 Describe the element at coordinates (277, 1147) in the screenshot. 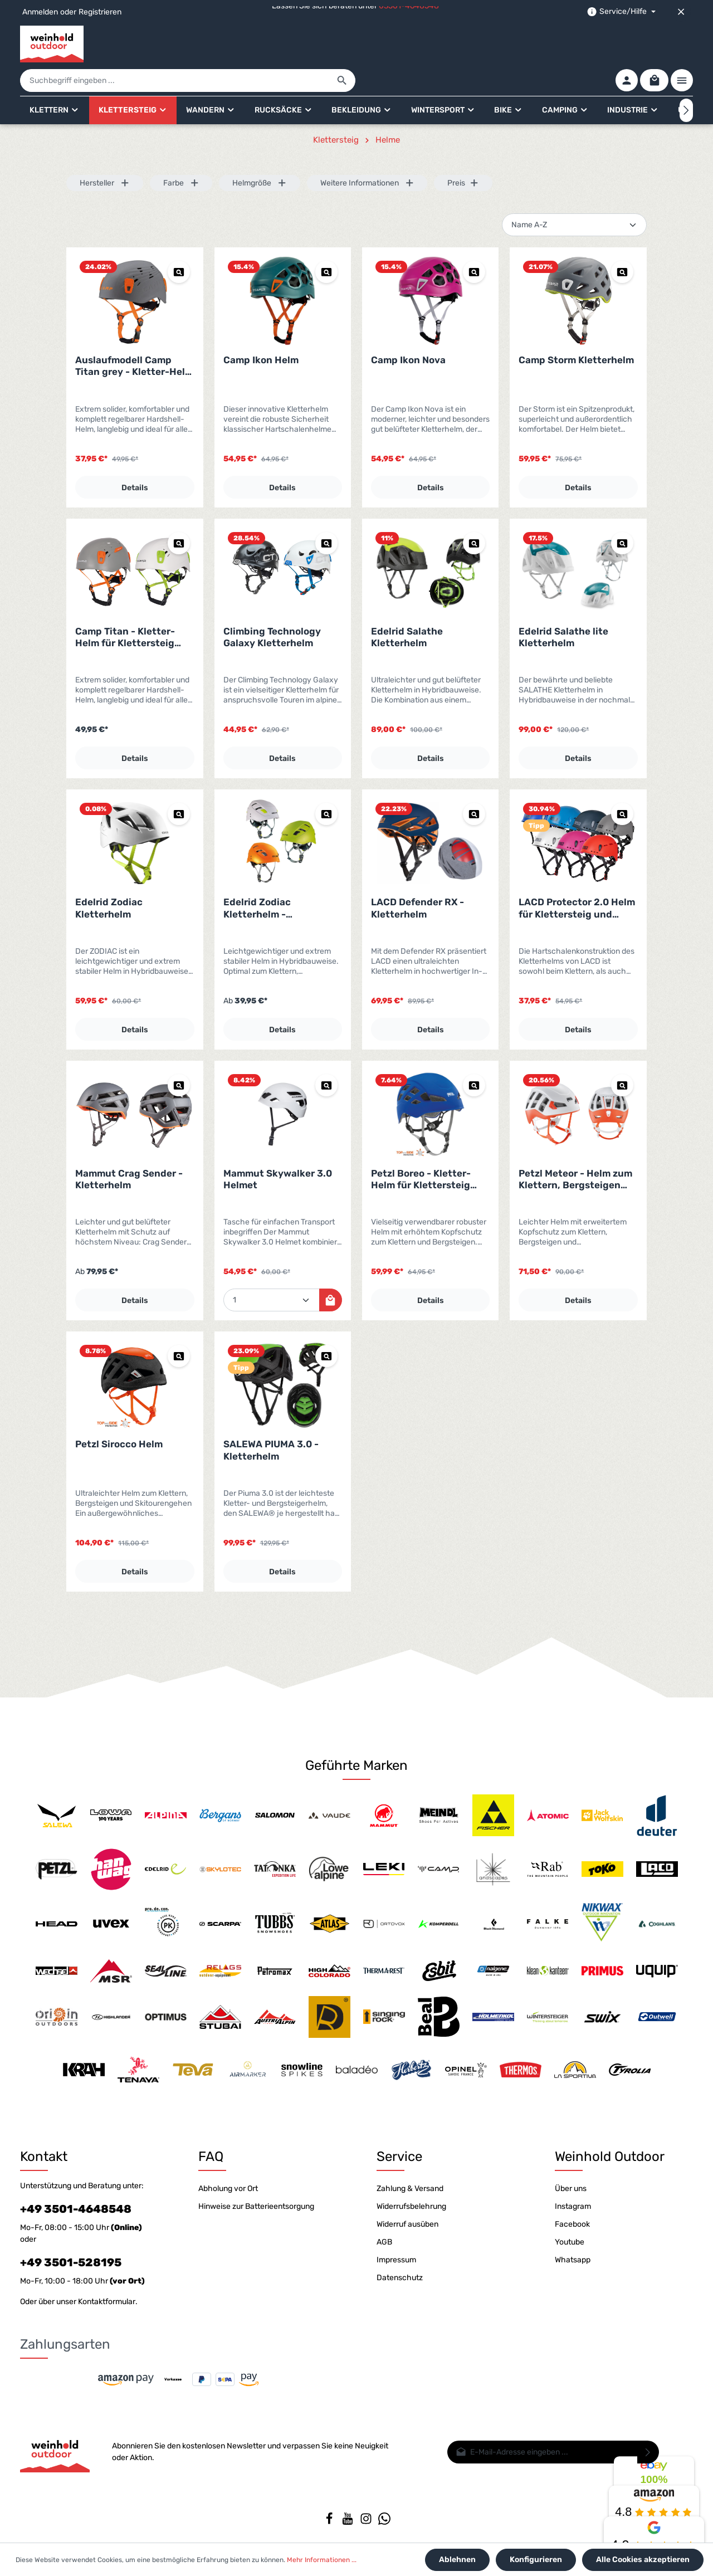

I see `Mammut Skywalker 3.0 Helmet` at that location.